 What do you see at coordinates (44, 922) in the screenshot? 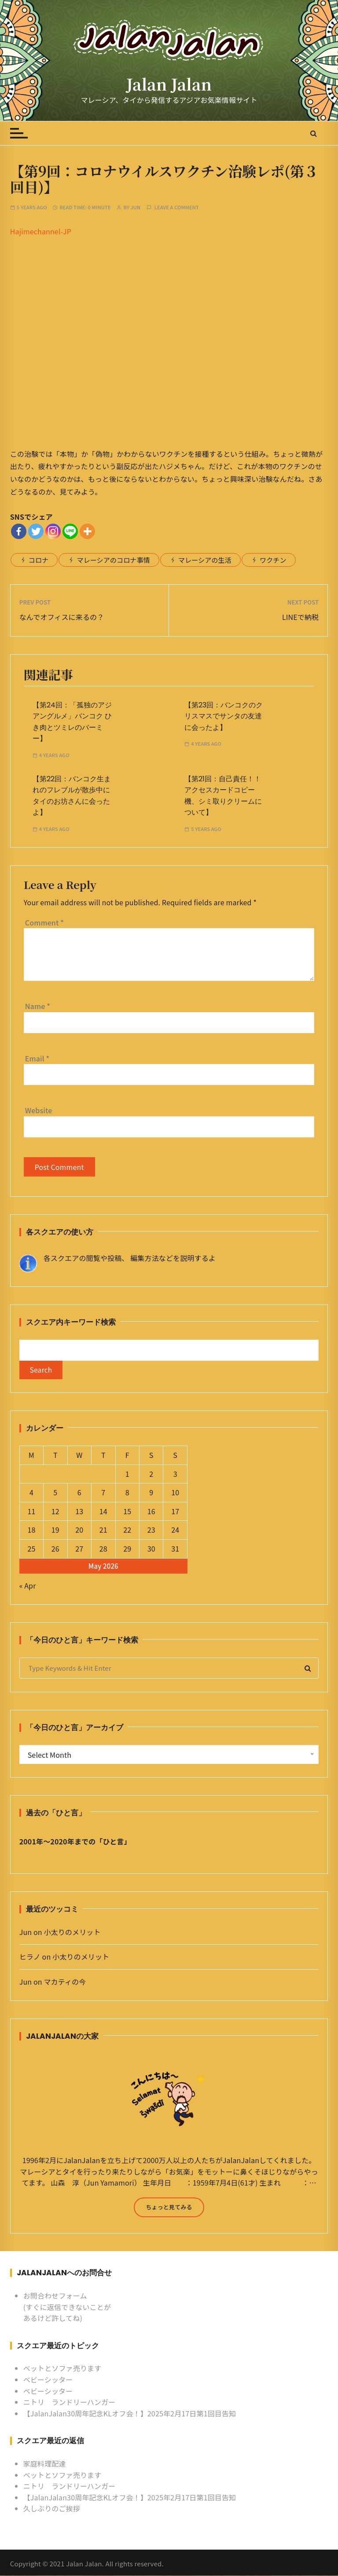
I see `Comment` at bounding box center [44, 922].